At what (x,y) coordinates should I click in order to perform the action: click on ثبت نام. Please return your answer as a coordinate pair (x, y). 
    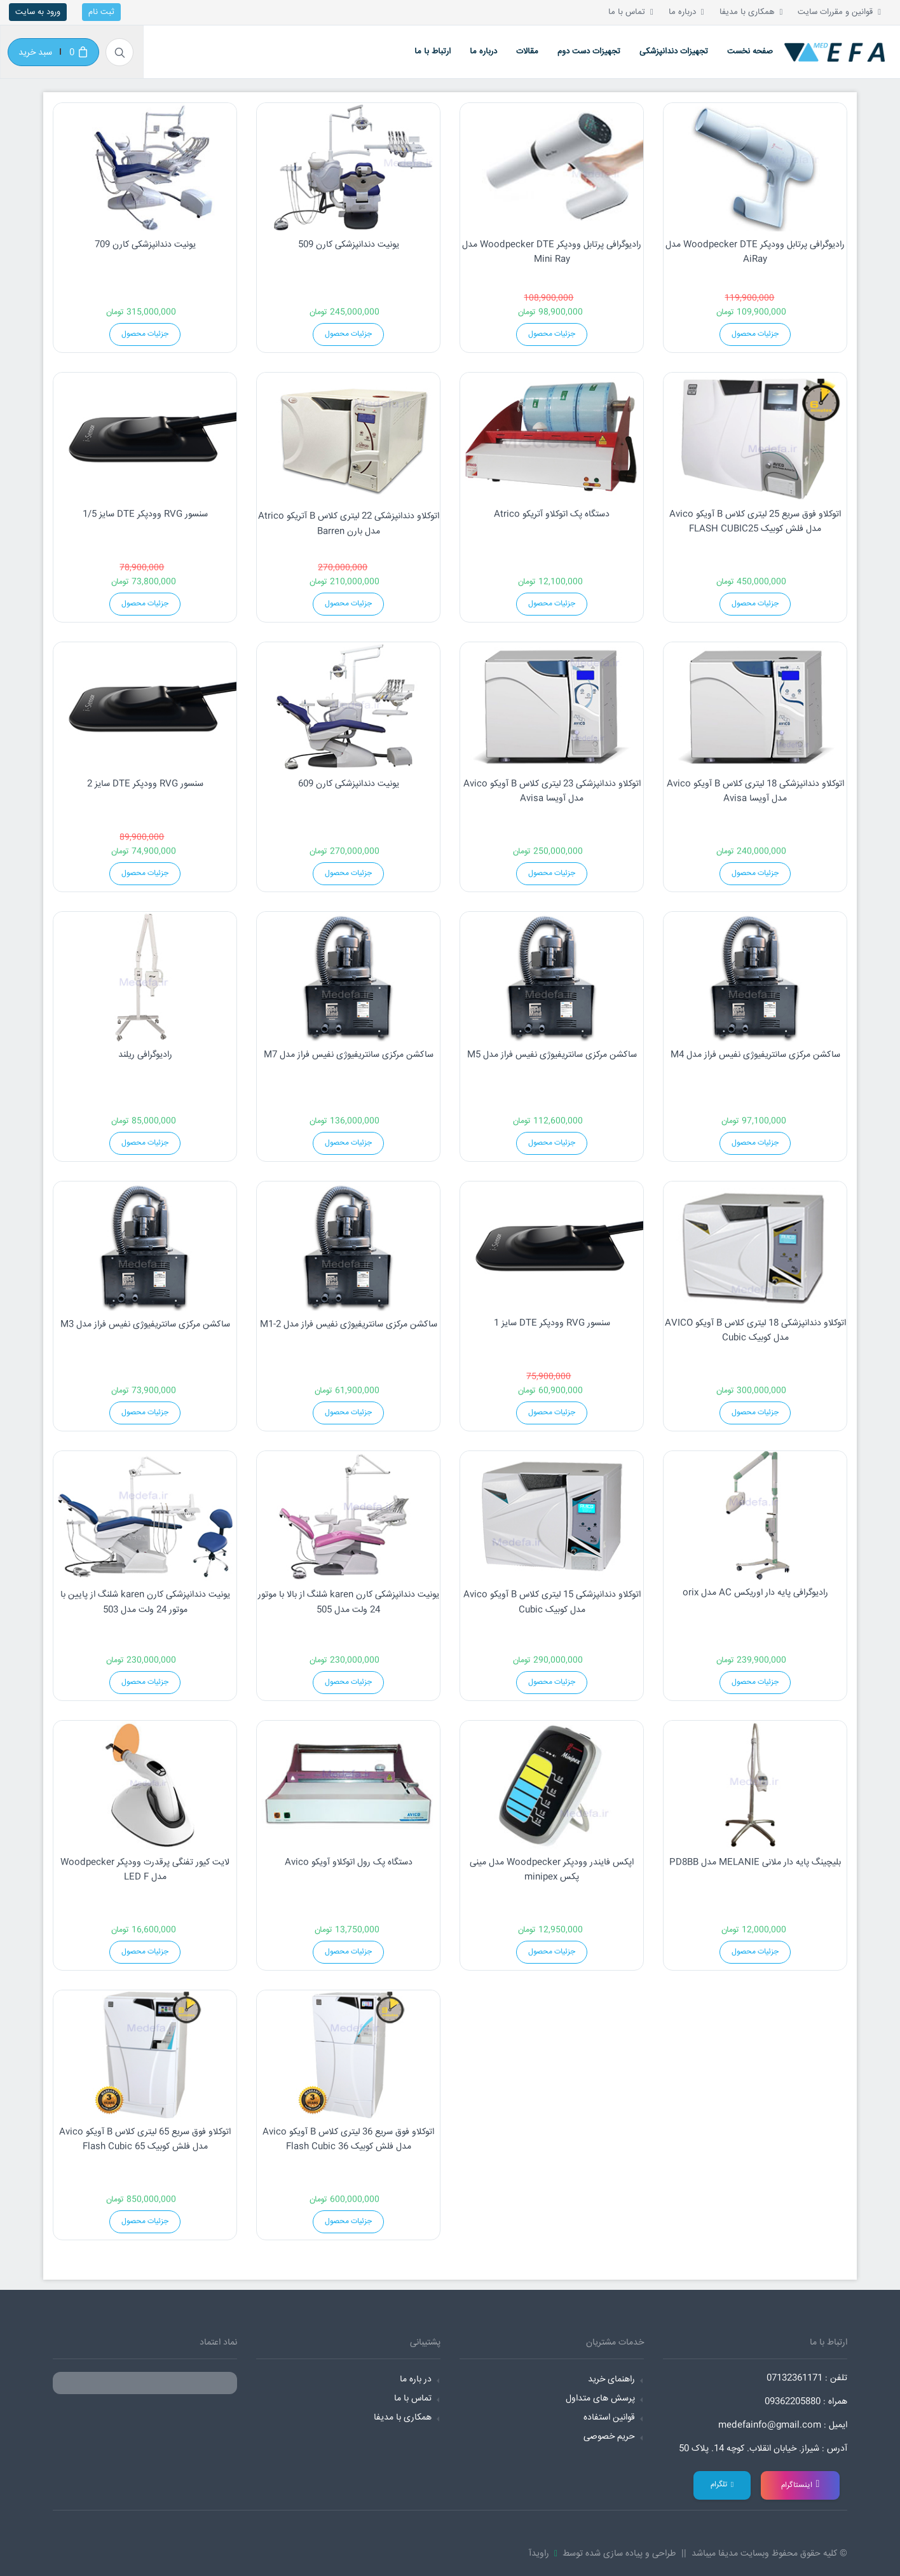
    Looking at the image, I should click on (101, 12).